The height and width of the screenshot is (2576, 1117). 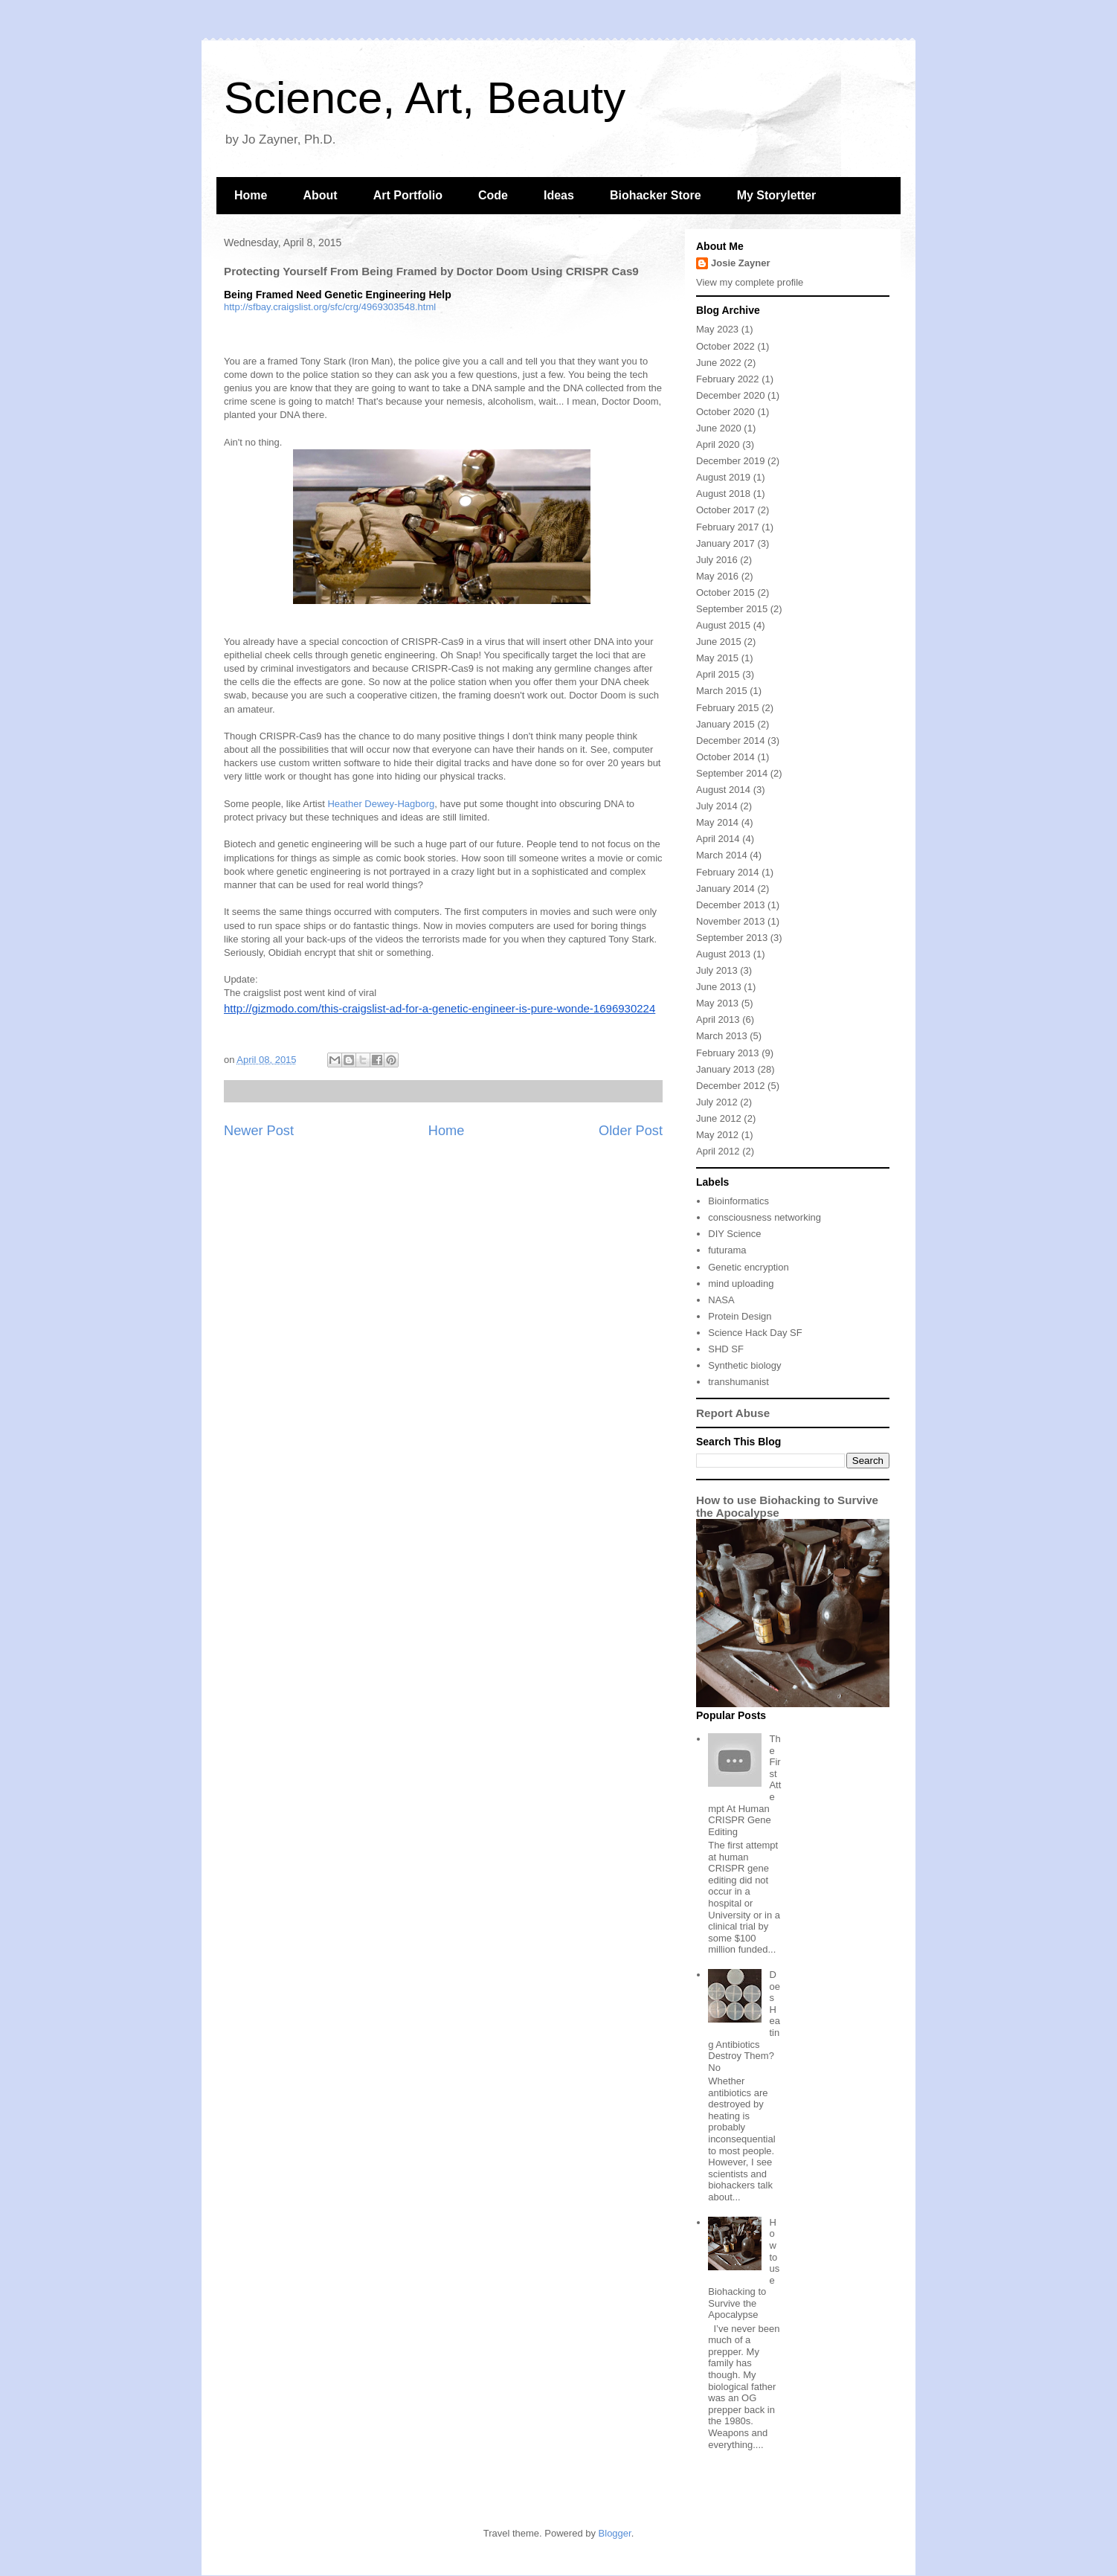 I want to click on Synthetic biology, so click(x=744, y=1365).